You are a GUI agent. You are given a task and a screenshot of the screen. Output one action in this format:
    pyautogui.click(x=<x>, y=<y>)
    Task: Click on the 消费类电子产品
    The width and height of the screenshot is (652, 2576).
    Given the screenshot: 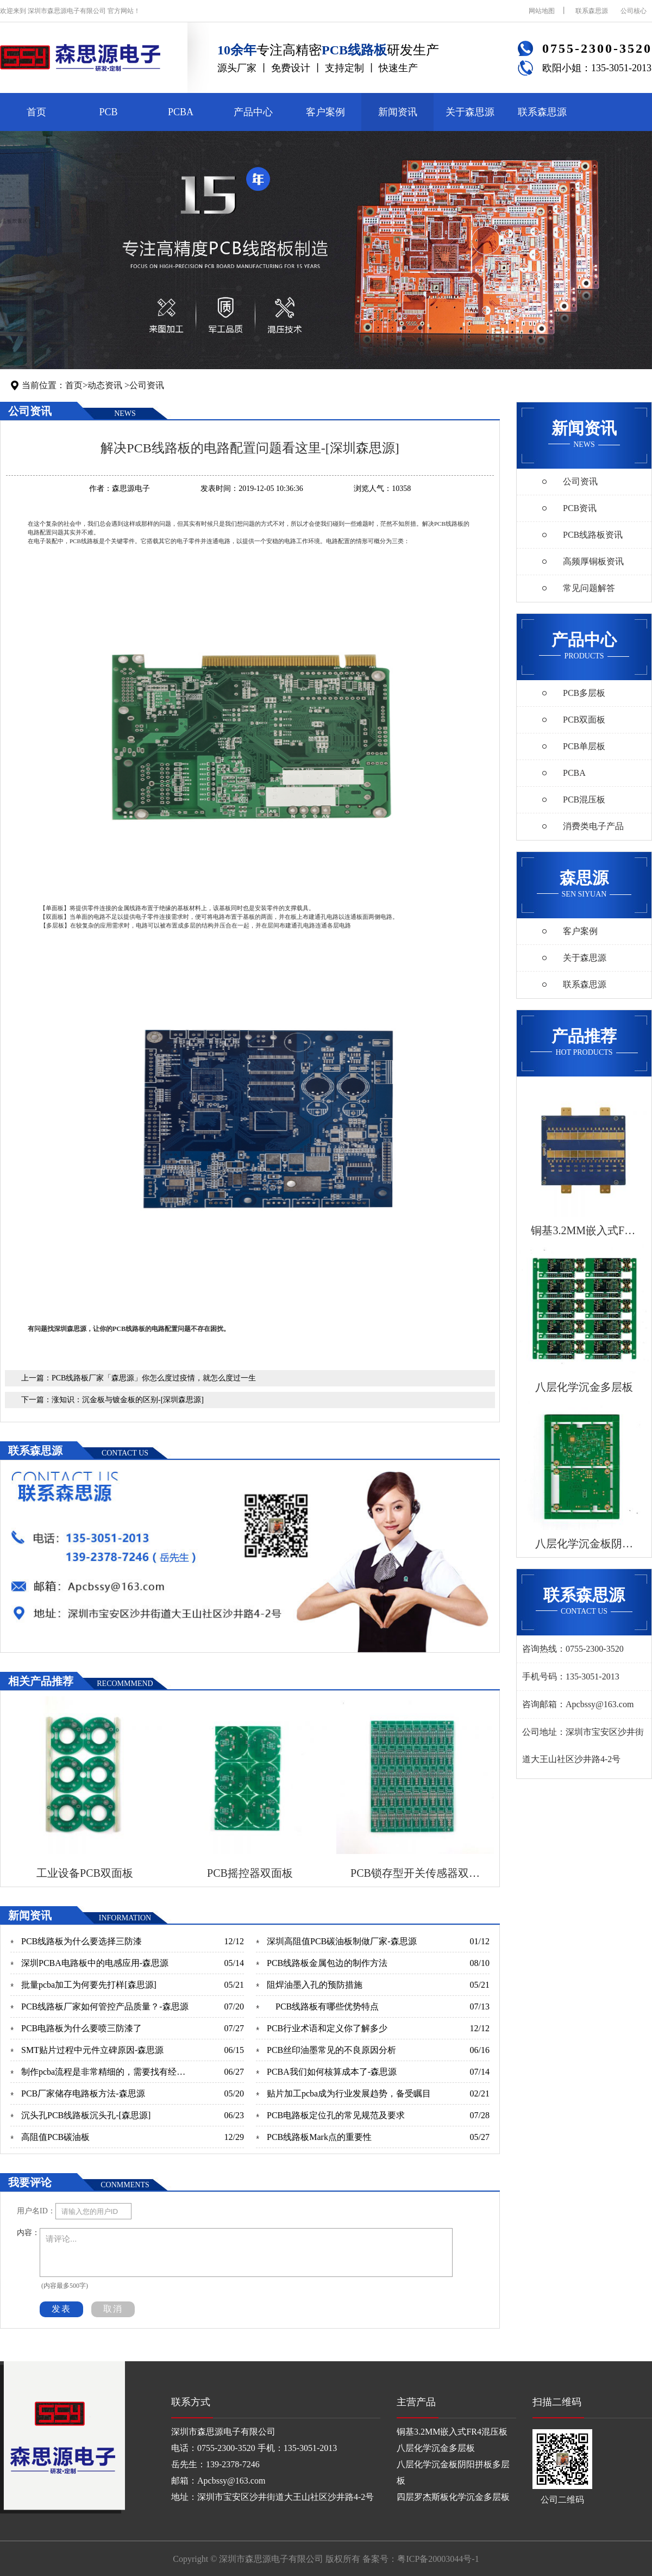 What is the action you would take?
    pyautogui.click(x=593, y=826)
    